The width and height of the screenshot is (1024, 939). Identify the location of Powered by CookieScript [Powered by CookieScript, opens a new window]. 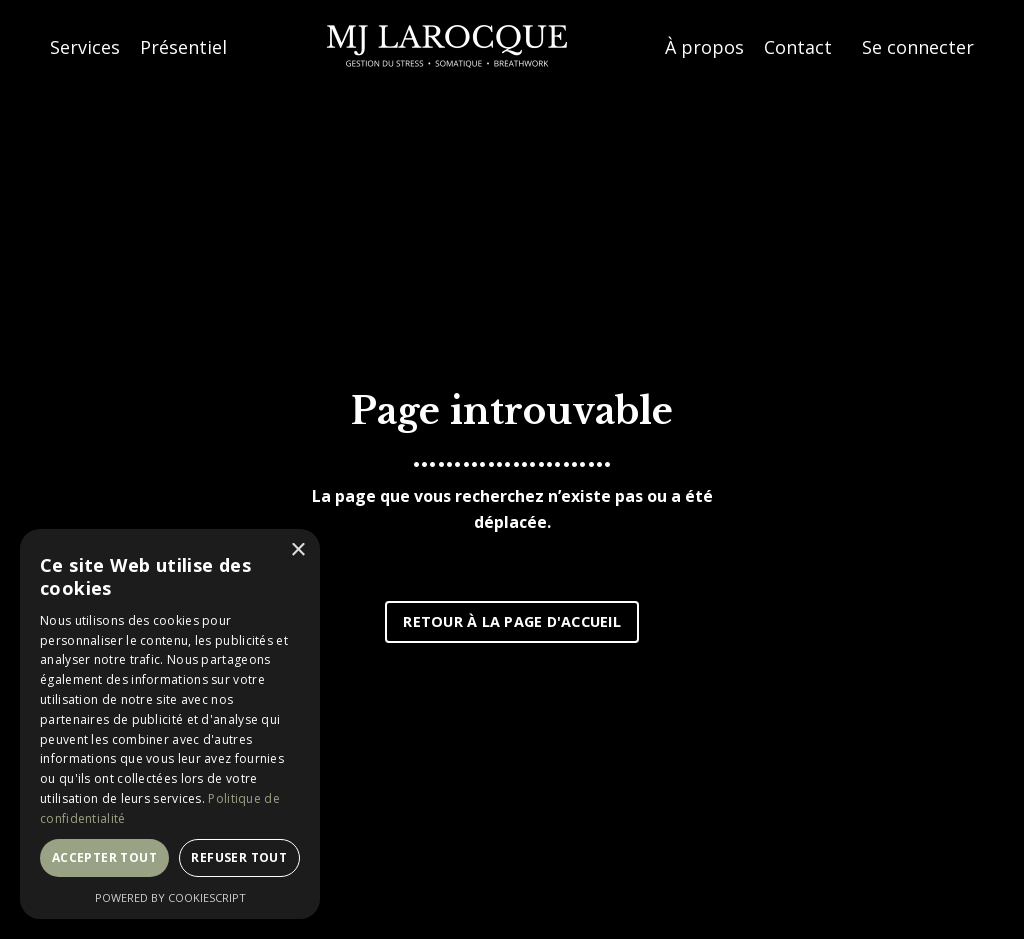
(170, 897).